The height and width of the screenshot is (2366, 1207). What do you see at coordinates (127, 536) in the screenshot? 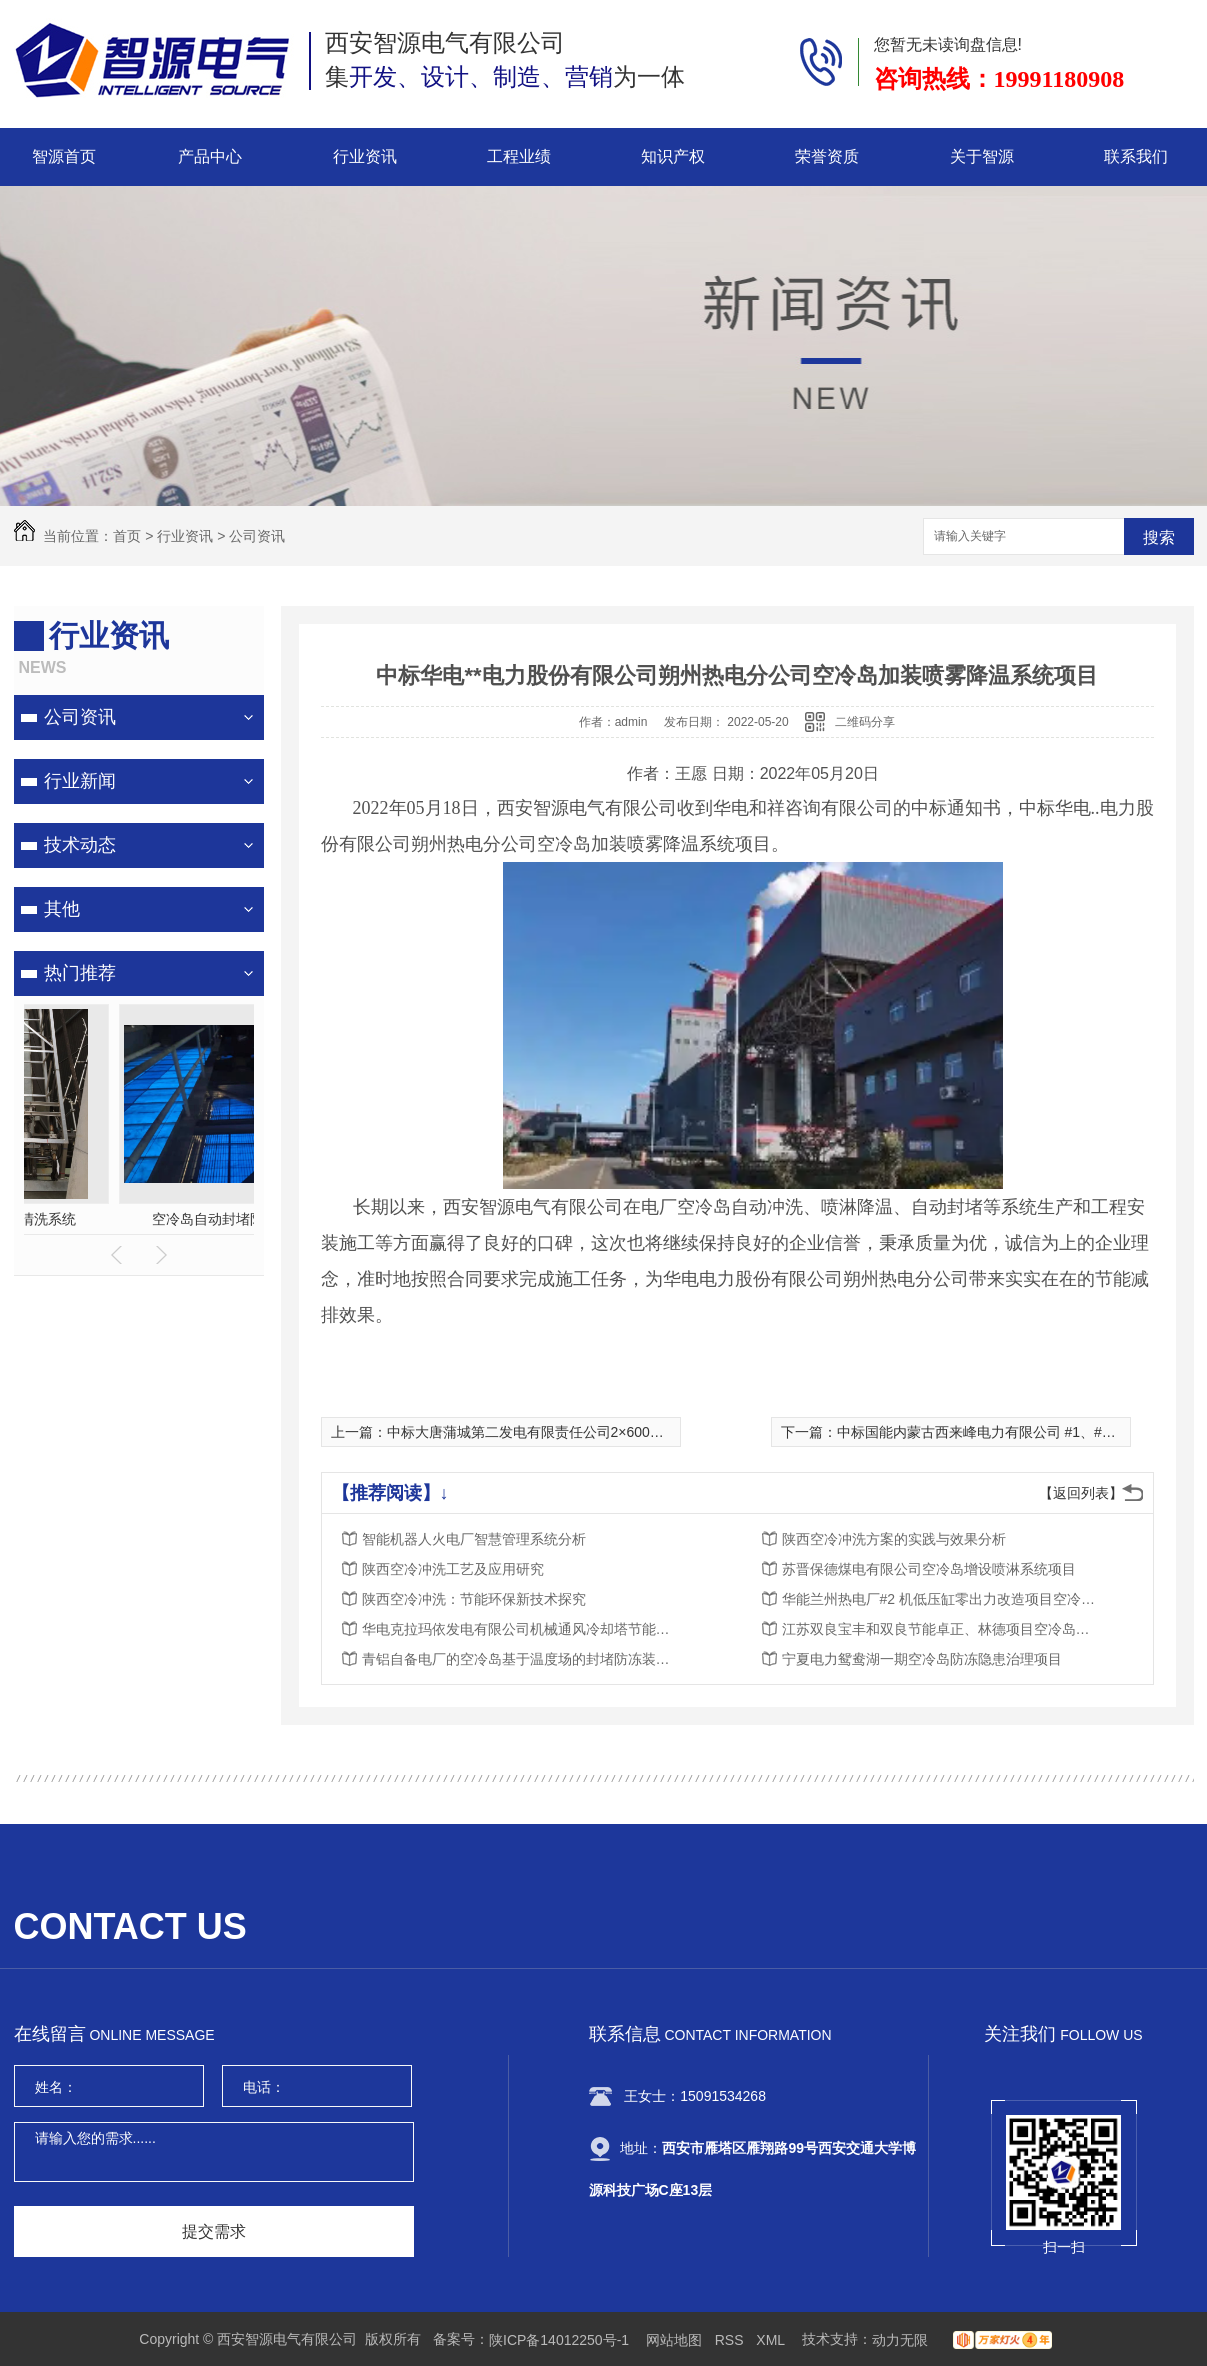
I see `首页` at bounding box center [127, 536].